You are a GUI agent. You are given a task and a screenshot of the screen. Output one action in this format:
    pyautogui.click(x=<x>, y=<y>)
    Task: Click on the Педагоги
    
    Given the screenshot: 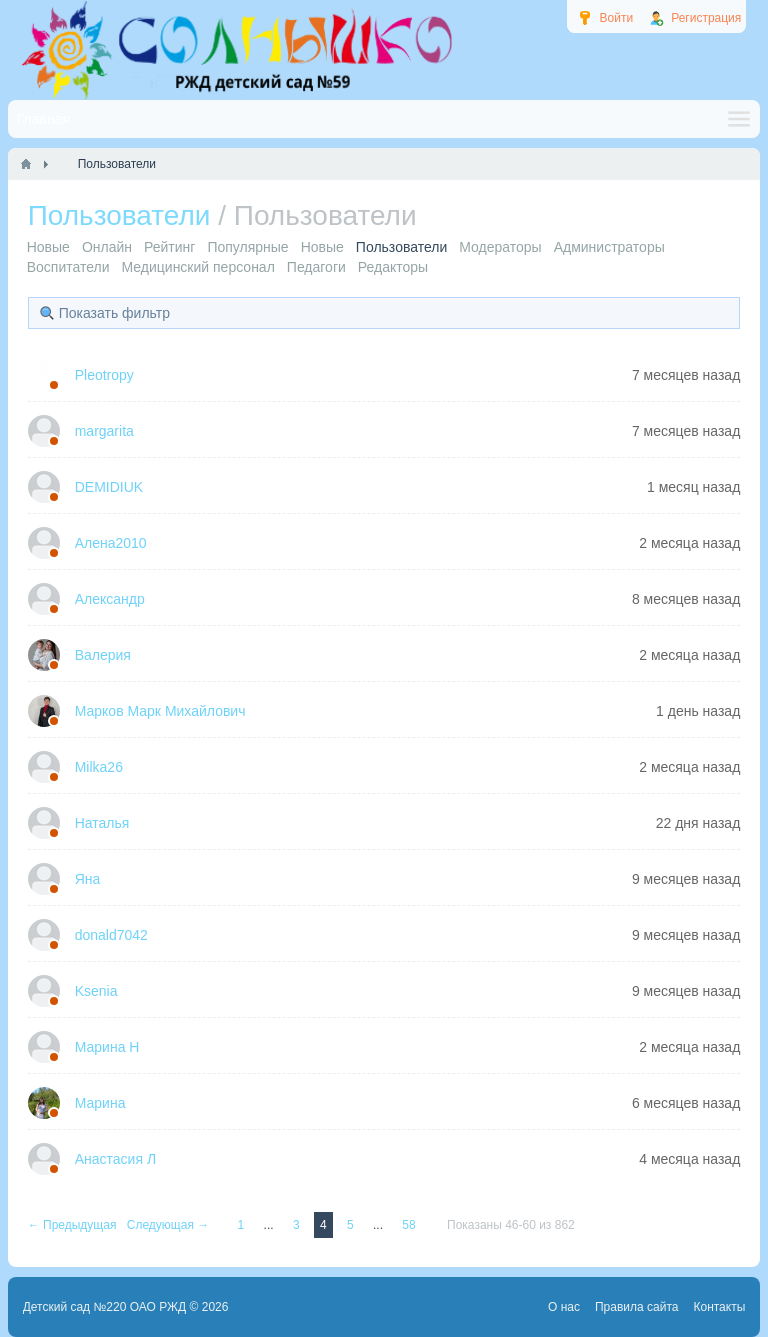 What is the action you would take?
    pyautogui.click(x=316, y=267)
    